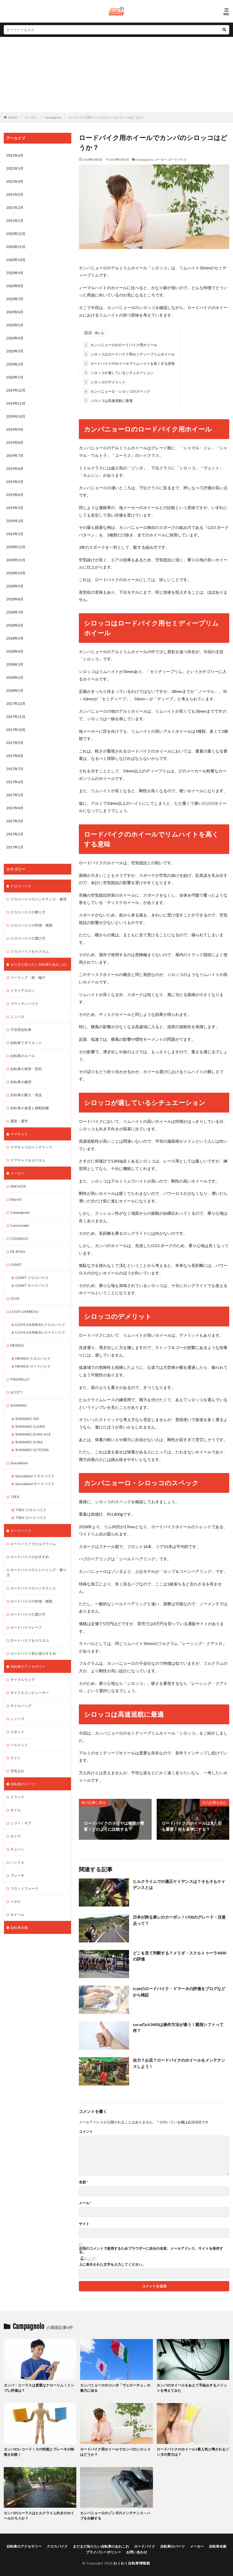  What do you see at coordinates (14, 207) in the screenshot?
I see `2021年2月` at bounding box center [14, 207].